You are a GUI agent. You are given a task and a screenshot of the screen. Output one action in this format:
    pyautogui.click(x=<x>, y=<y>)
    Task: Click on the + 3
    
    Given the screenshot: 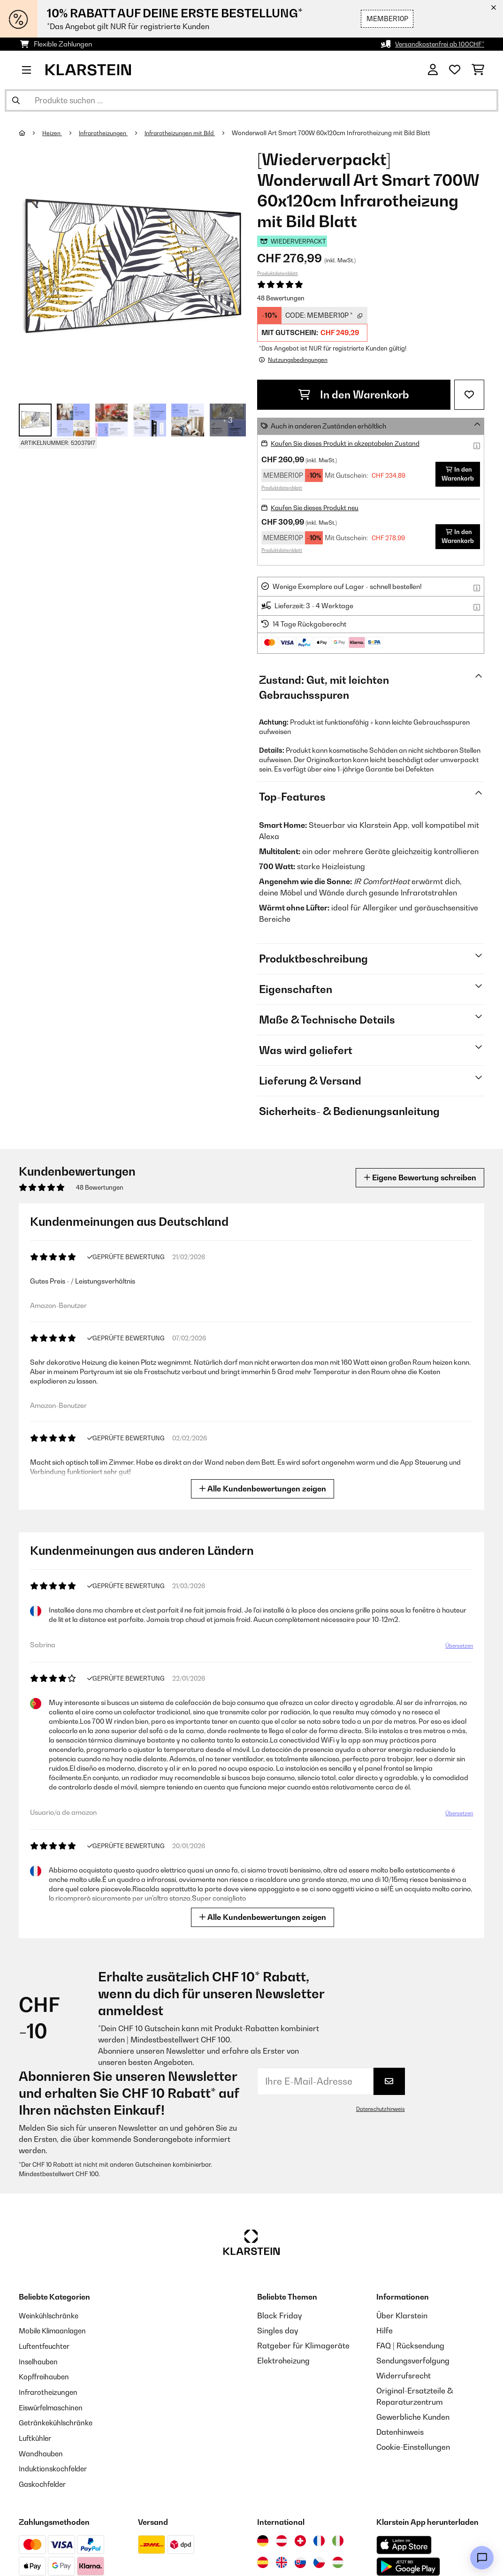 What is the action you would take?
    pyautogui.click(x=228, y=420)
    